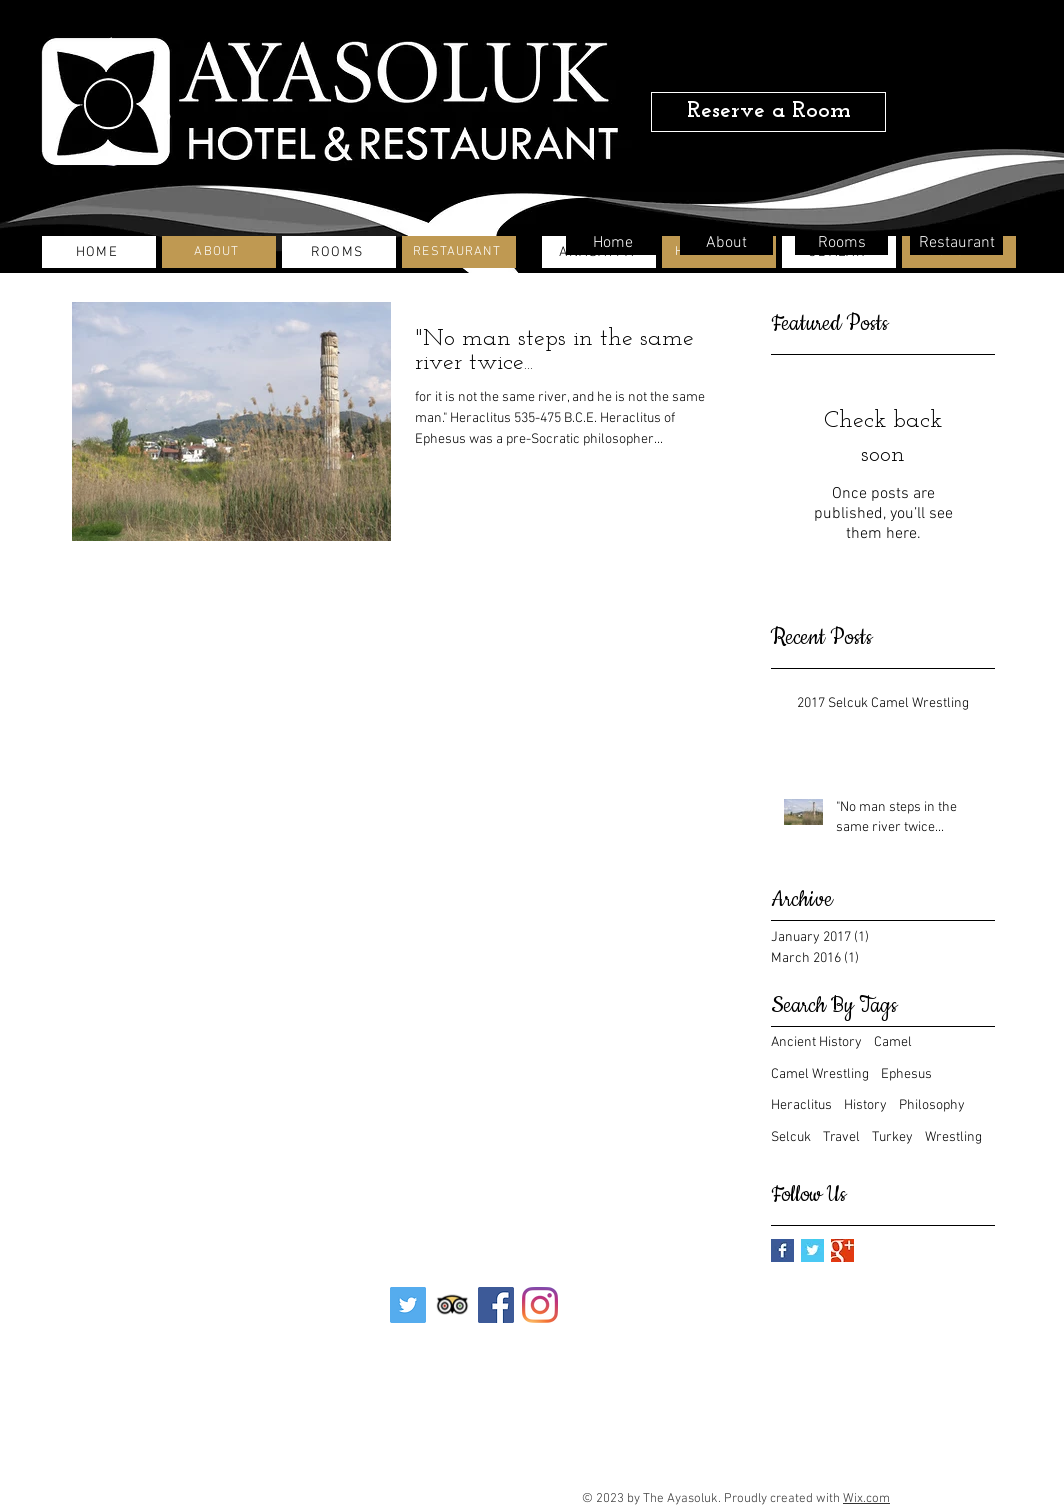 The width and height of the screenshot is (1064, 1507). Describe the element at coordinates (496, 1305) in the screenshot. I see `[Facebook Sosyal Simge]` at that location.